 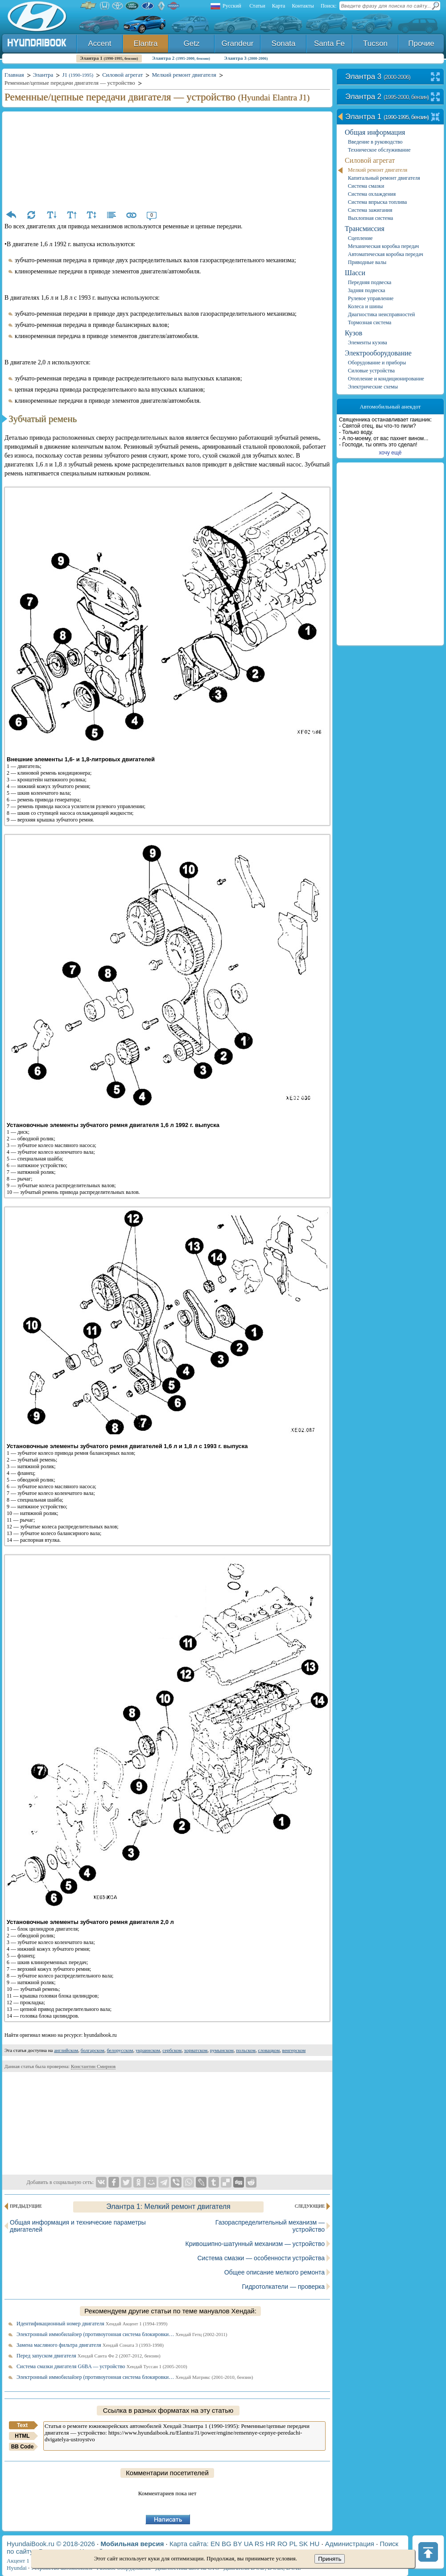 I want to click on Электронный иммобилайзер (противоугонная система блокировки…, so click(x=122, y=2334).